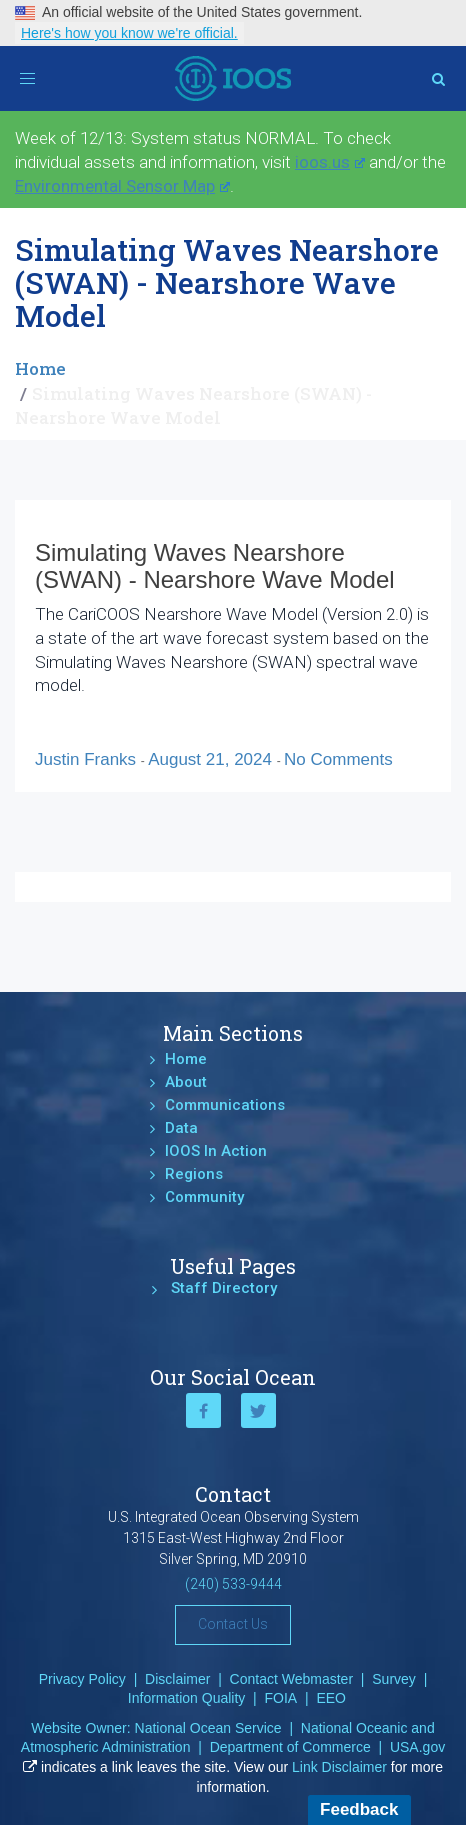 The image size is (466, 1825). What do you see at coordinates (40, 368) in the screenshot?
I see `Home` at bounding box center [40, 368].